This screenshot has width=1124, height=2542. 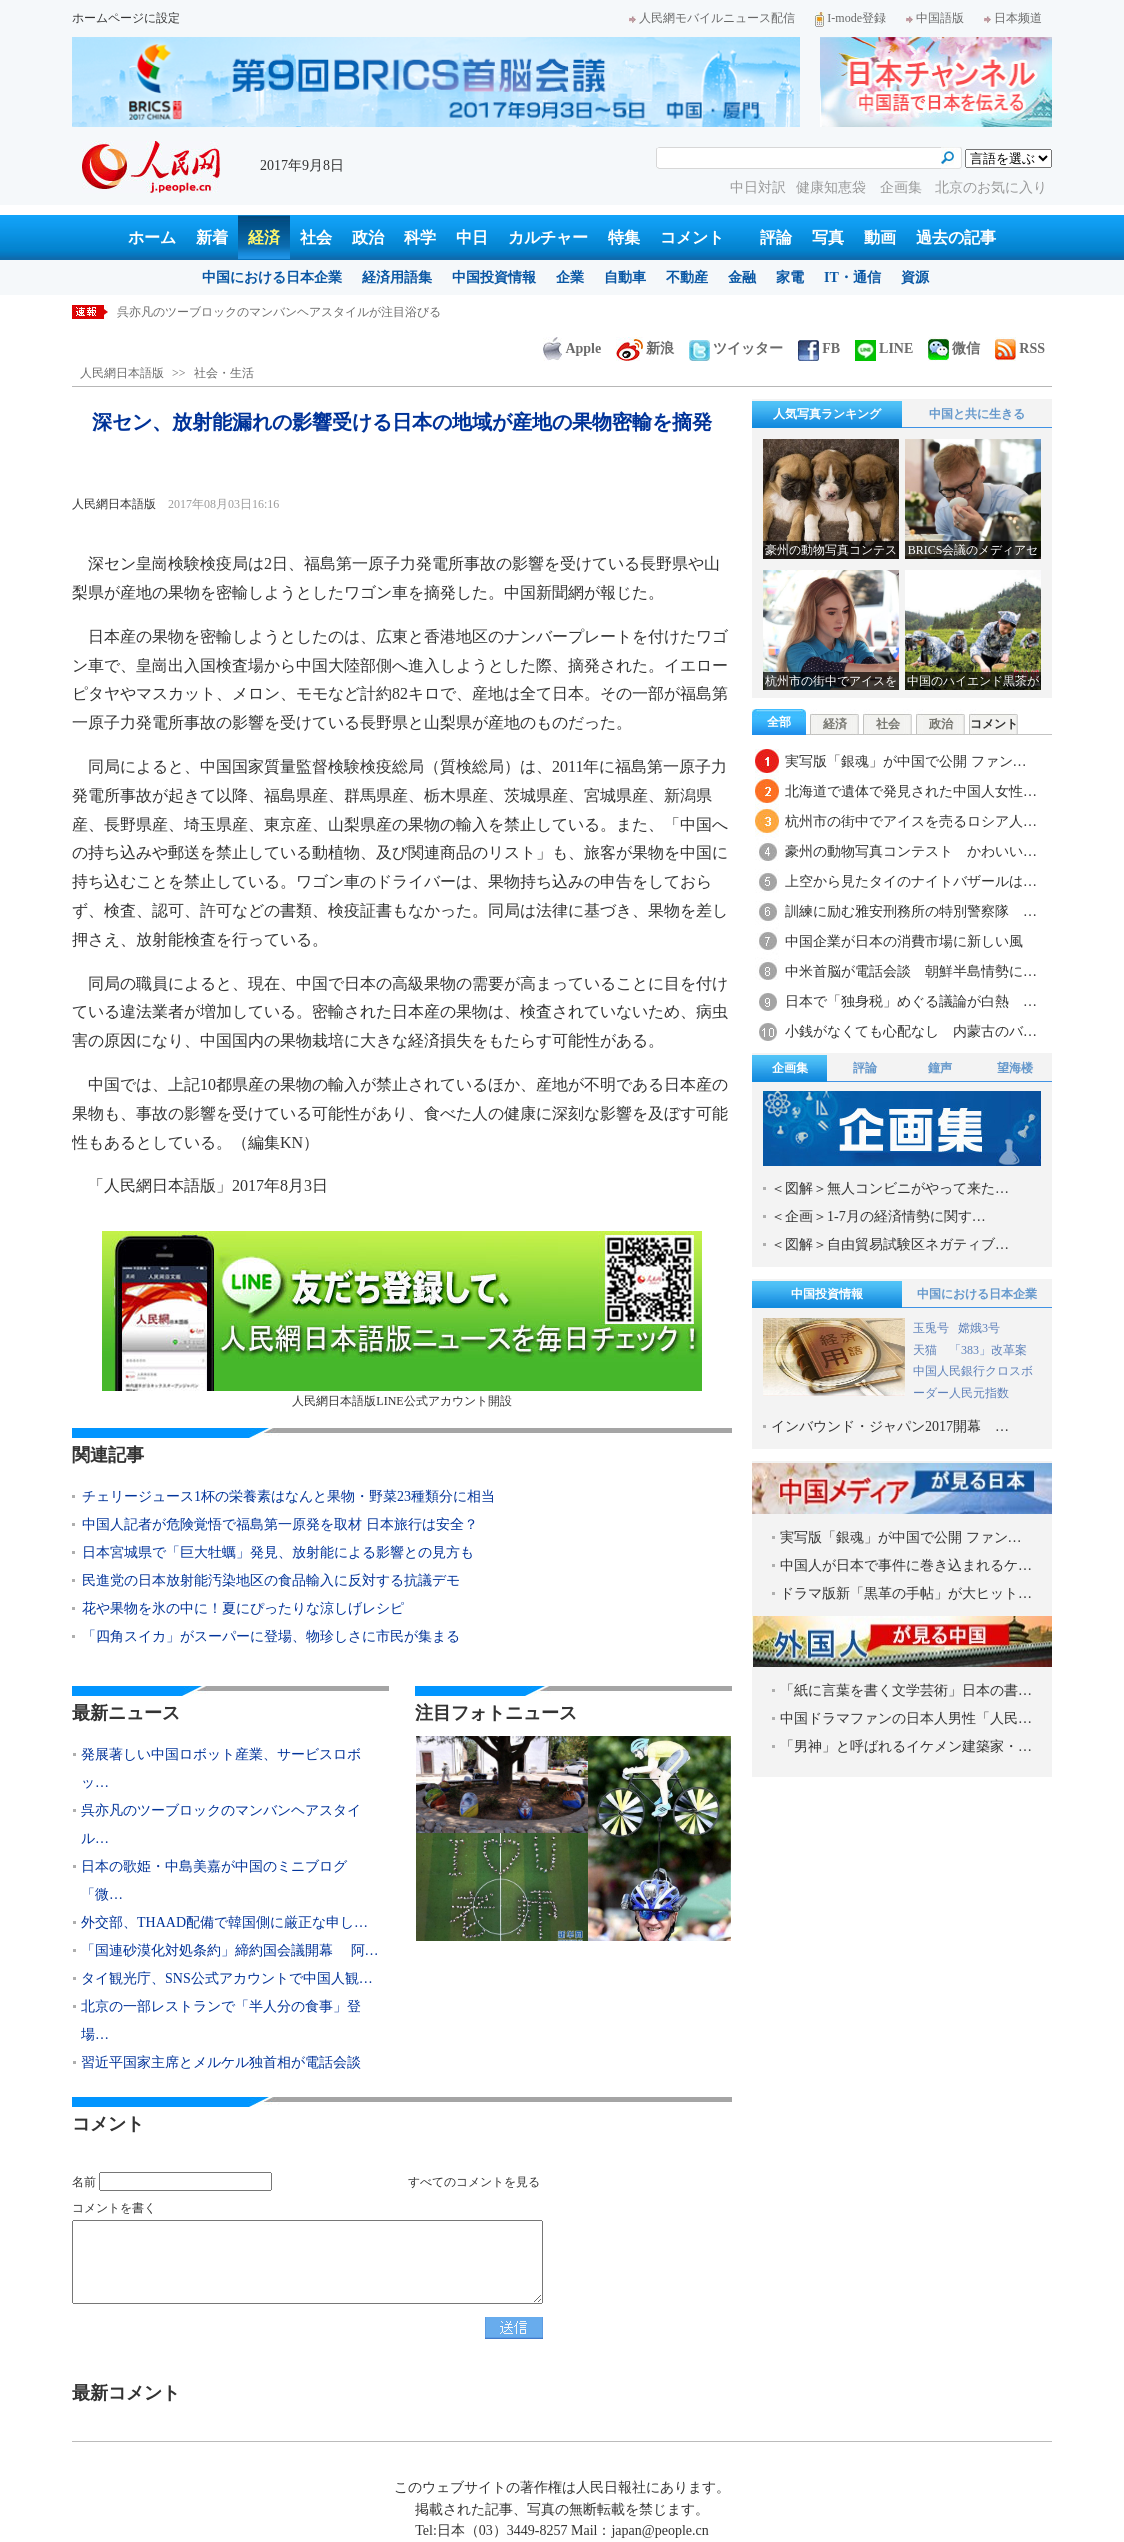 What do you see at coordinates (572, 348) in the screenshot?
I see `Apple` at bounding box center [572, 348].